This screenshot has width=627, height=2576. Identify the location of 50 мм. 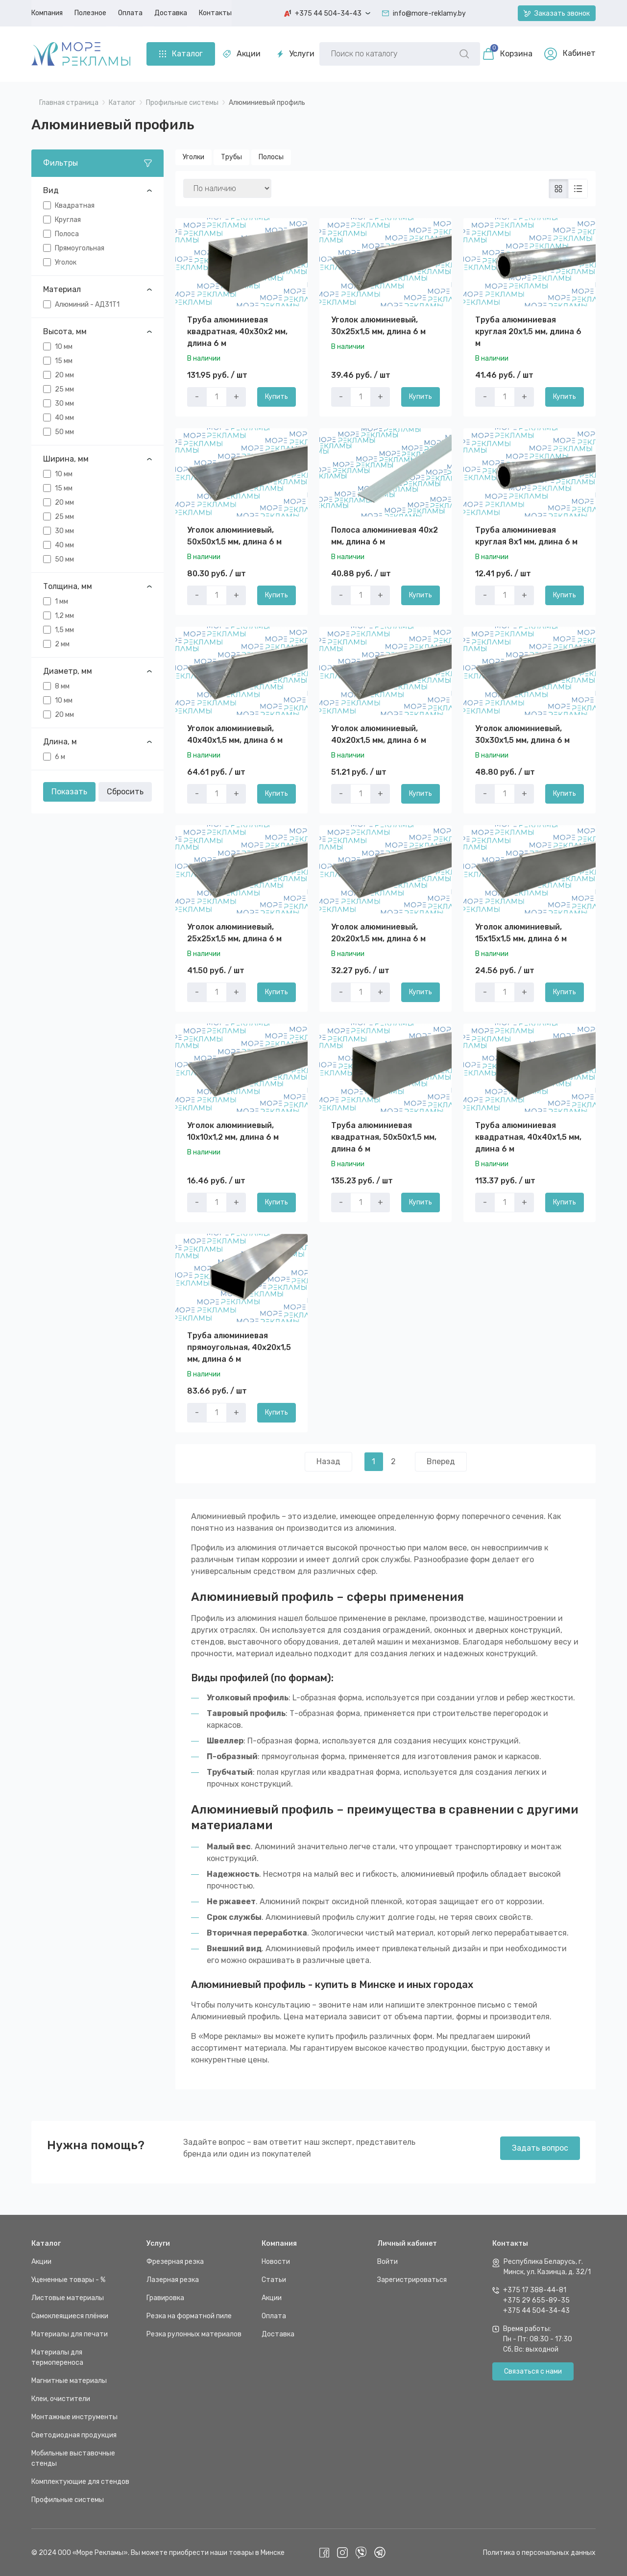
(64, 431).